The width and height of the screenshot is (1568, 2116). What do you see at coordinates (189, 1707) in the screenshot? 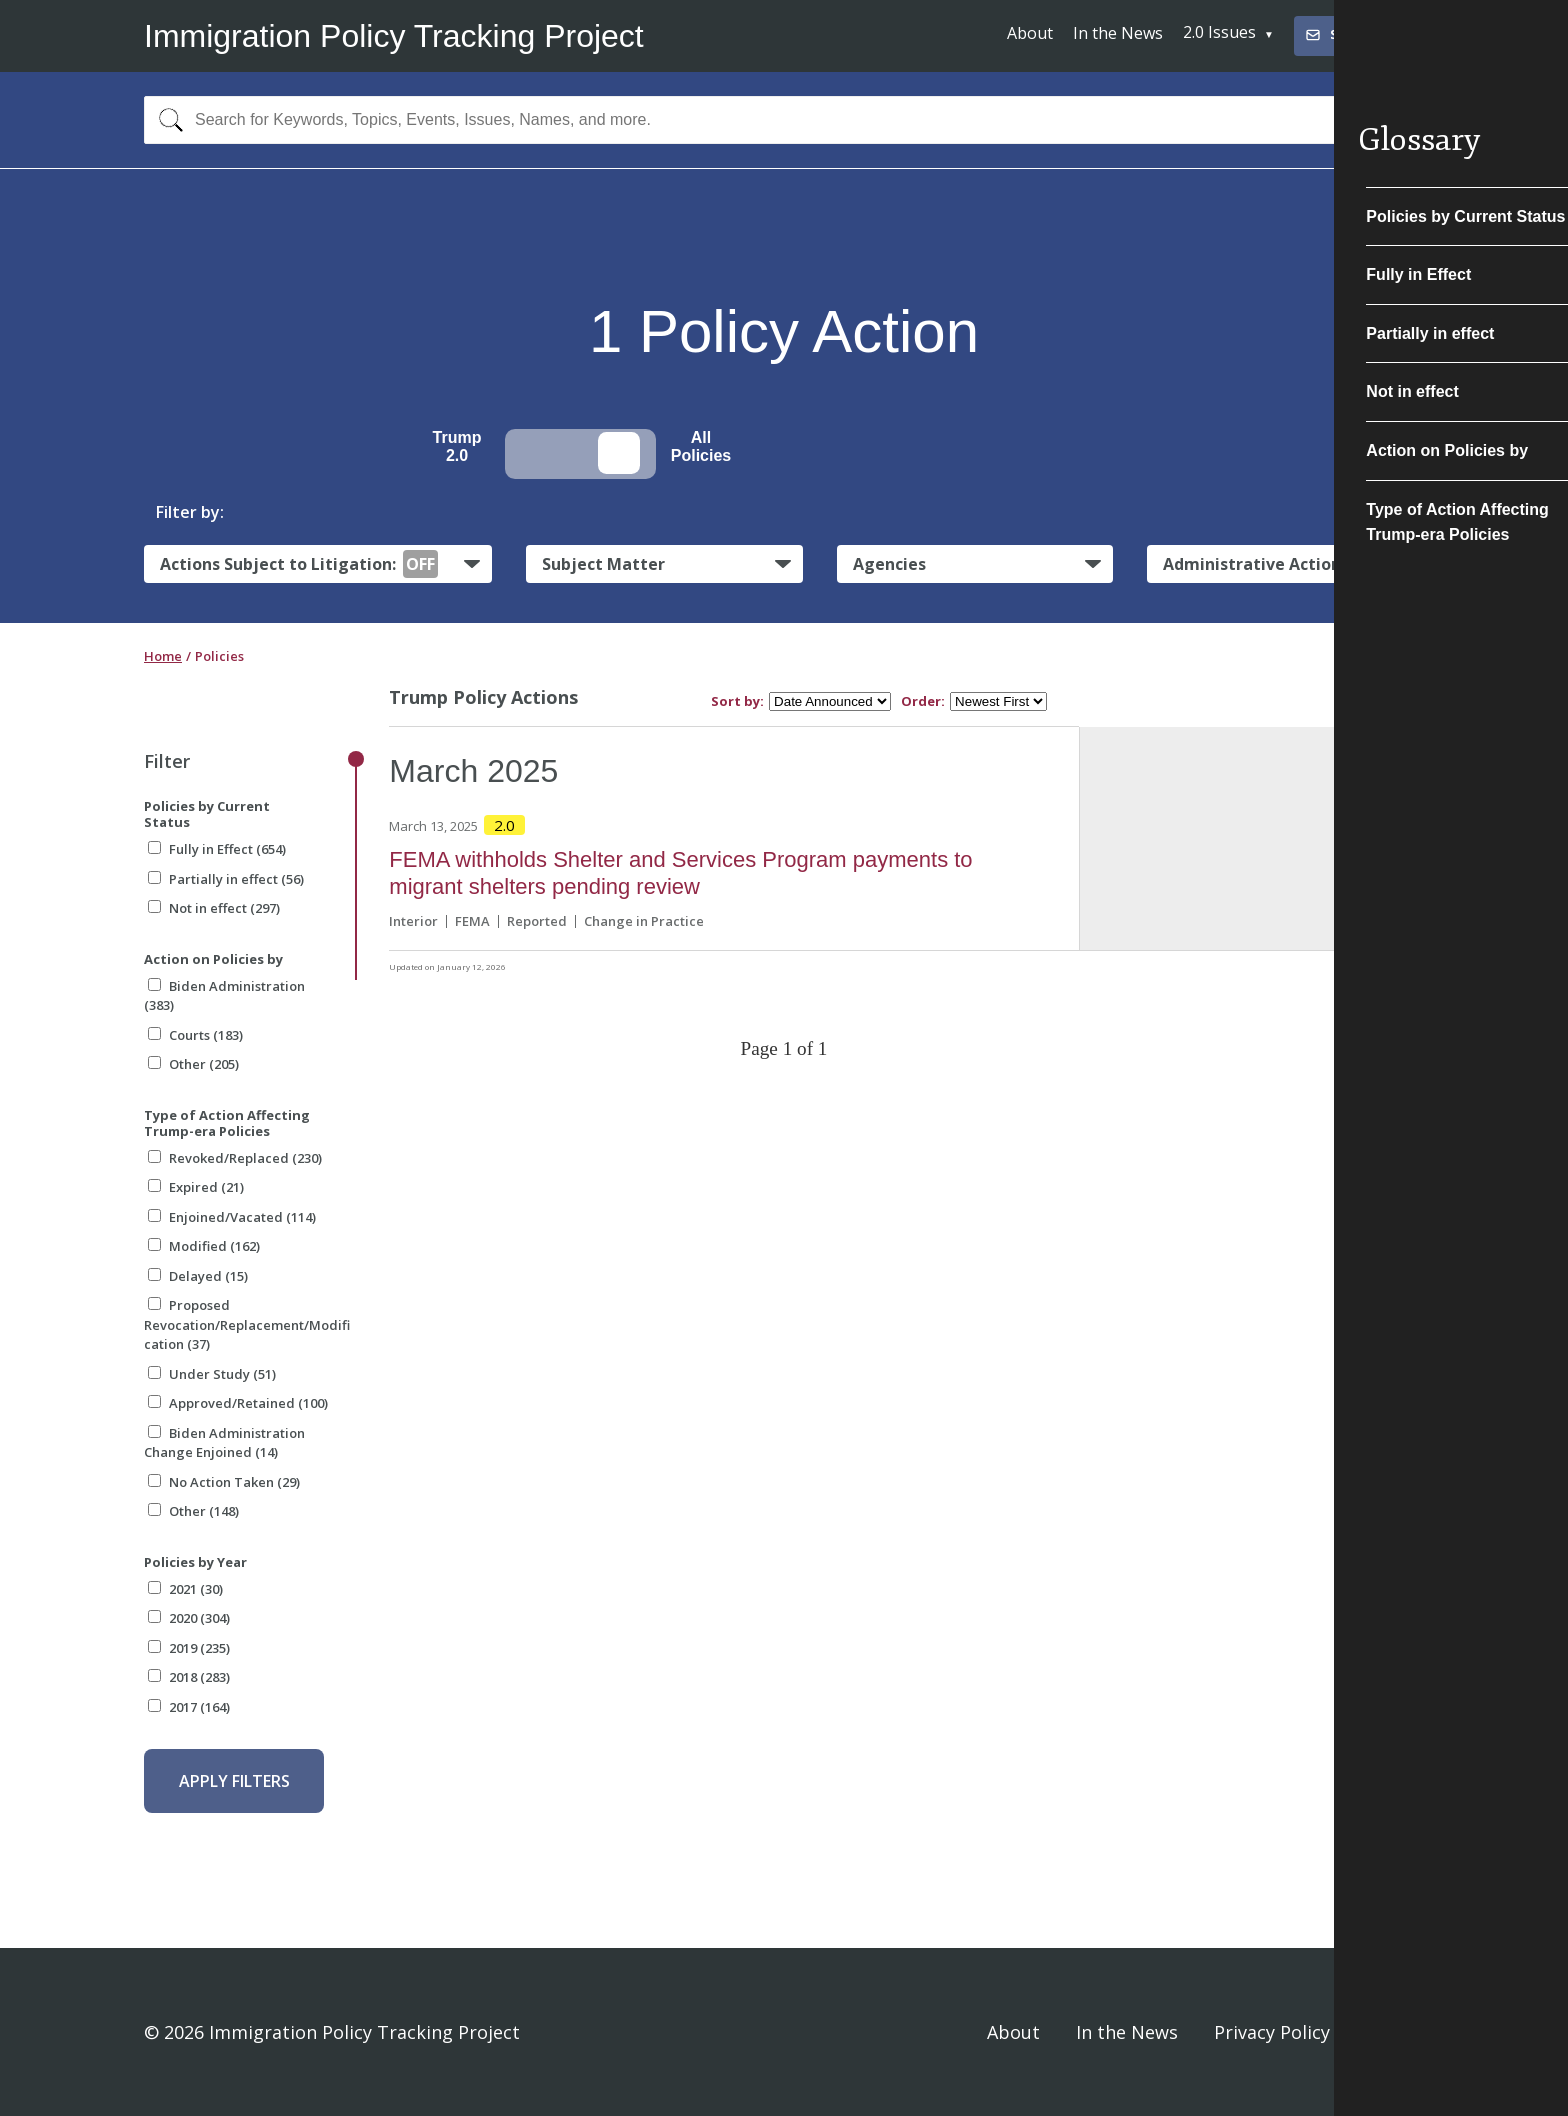
I see `2017 (164)` at bounding box center [189, 1707].